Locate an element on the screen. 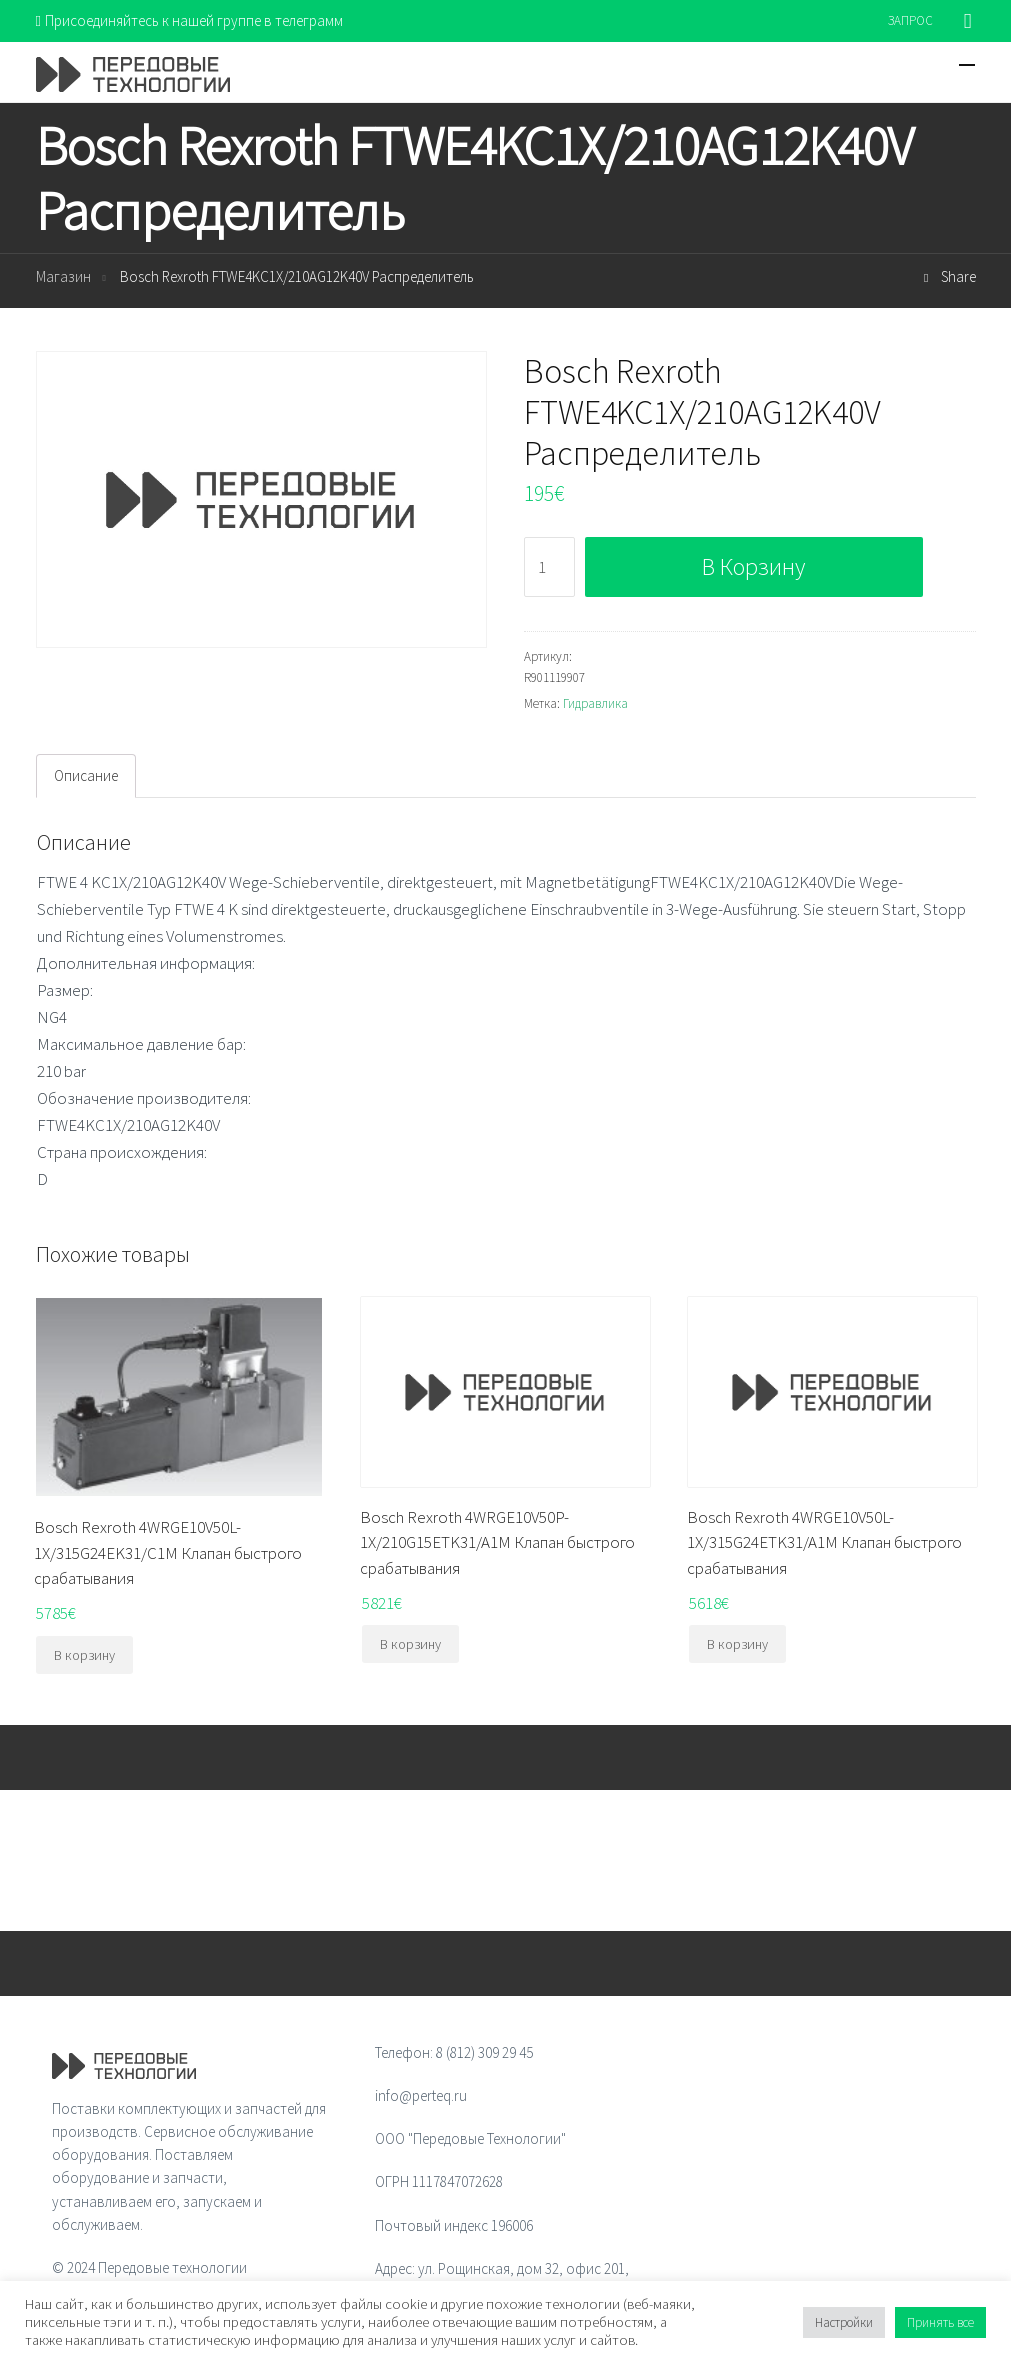  info@perteq.ru is located at coordinates (421, 2095).